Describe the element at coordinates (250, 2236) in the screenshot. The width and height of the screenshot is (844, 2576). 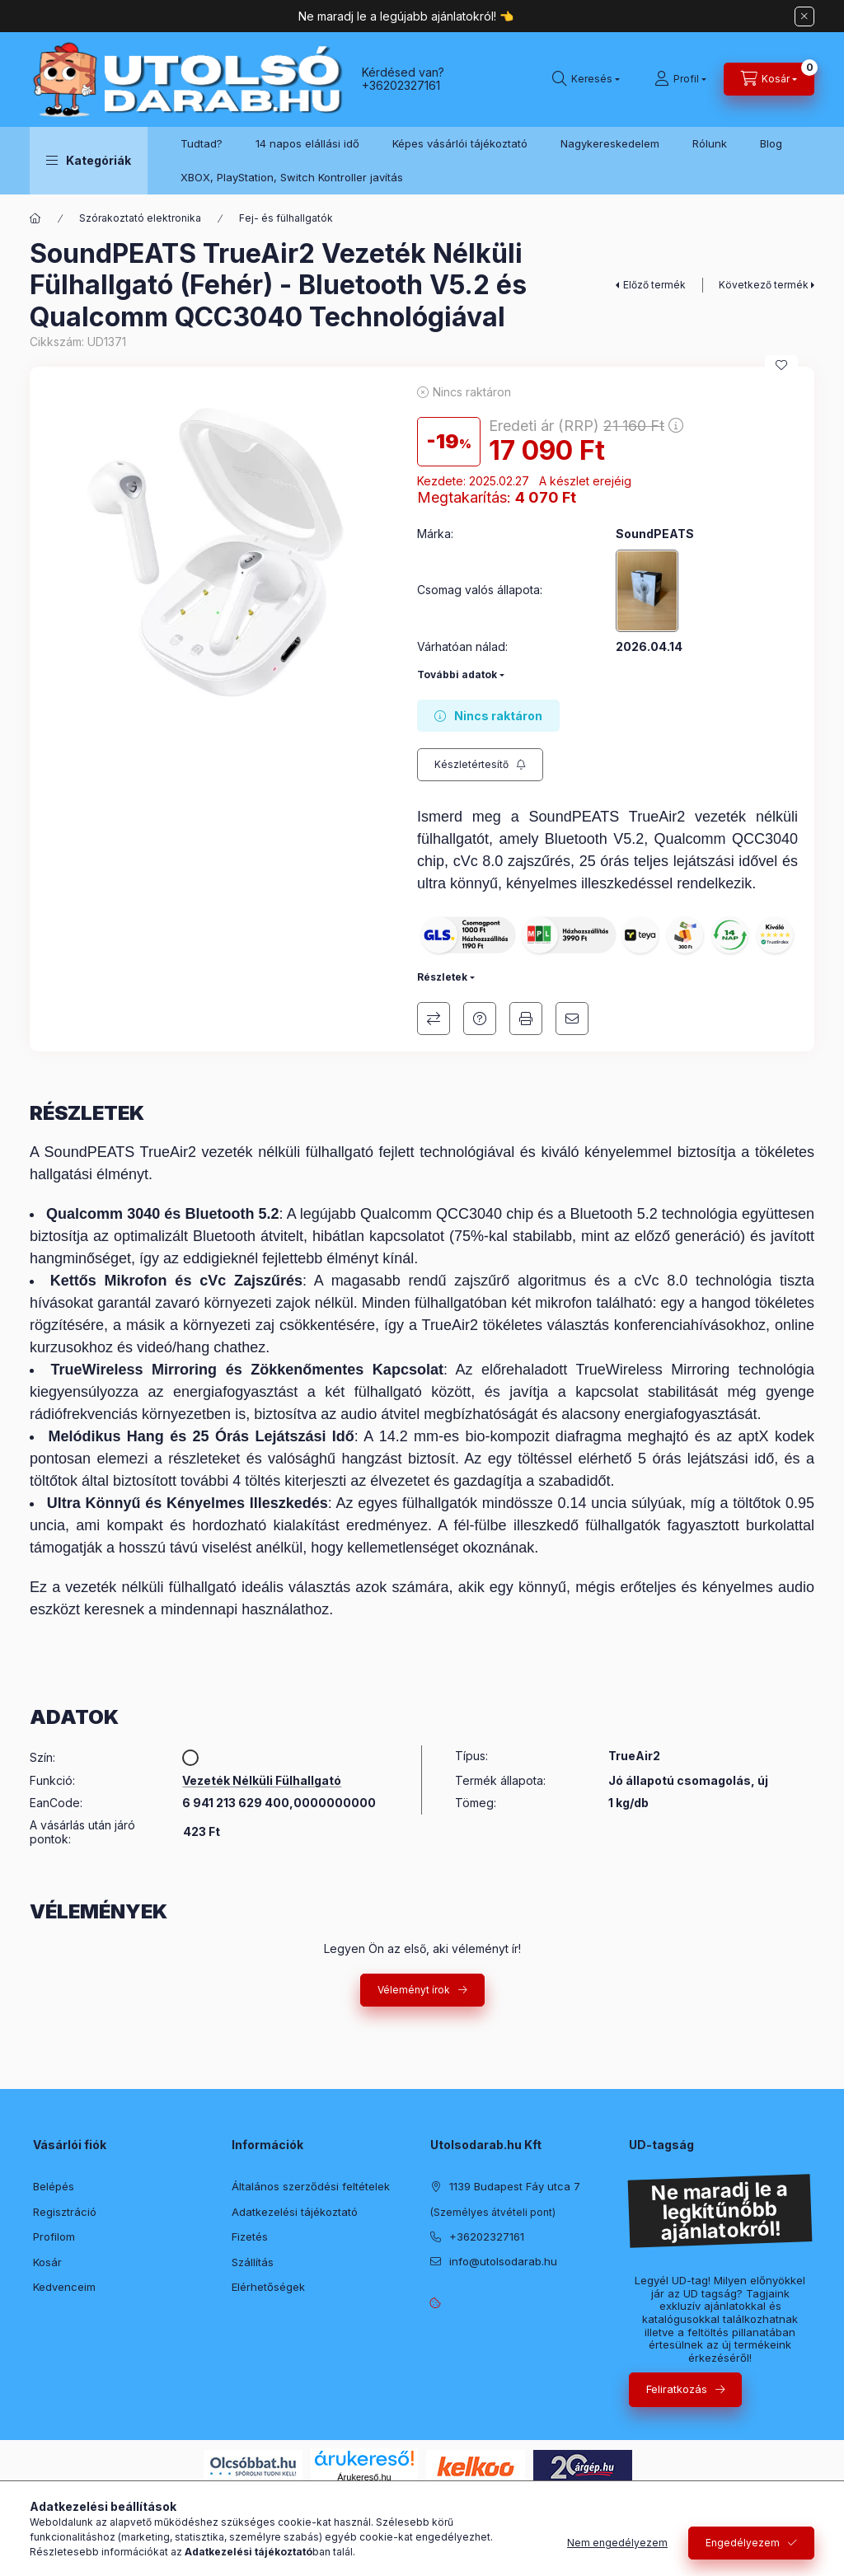
I see `Fizetés` at that location.